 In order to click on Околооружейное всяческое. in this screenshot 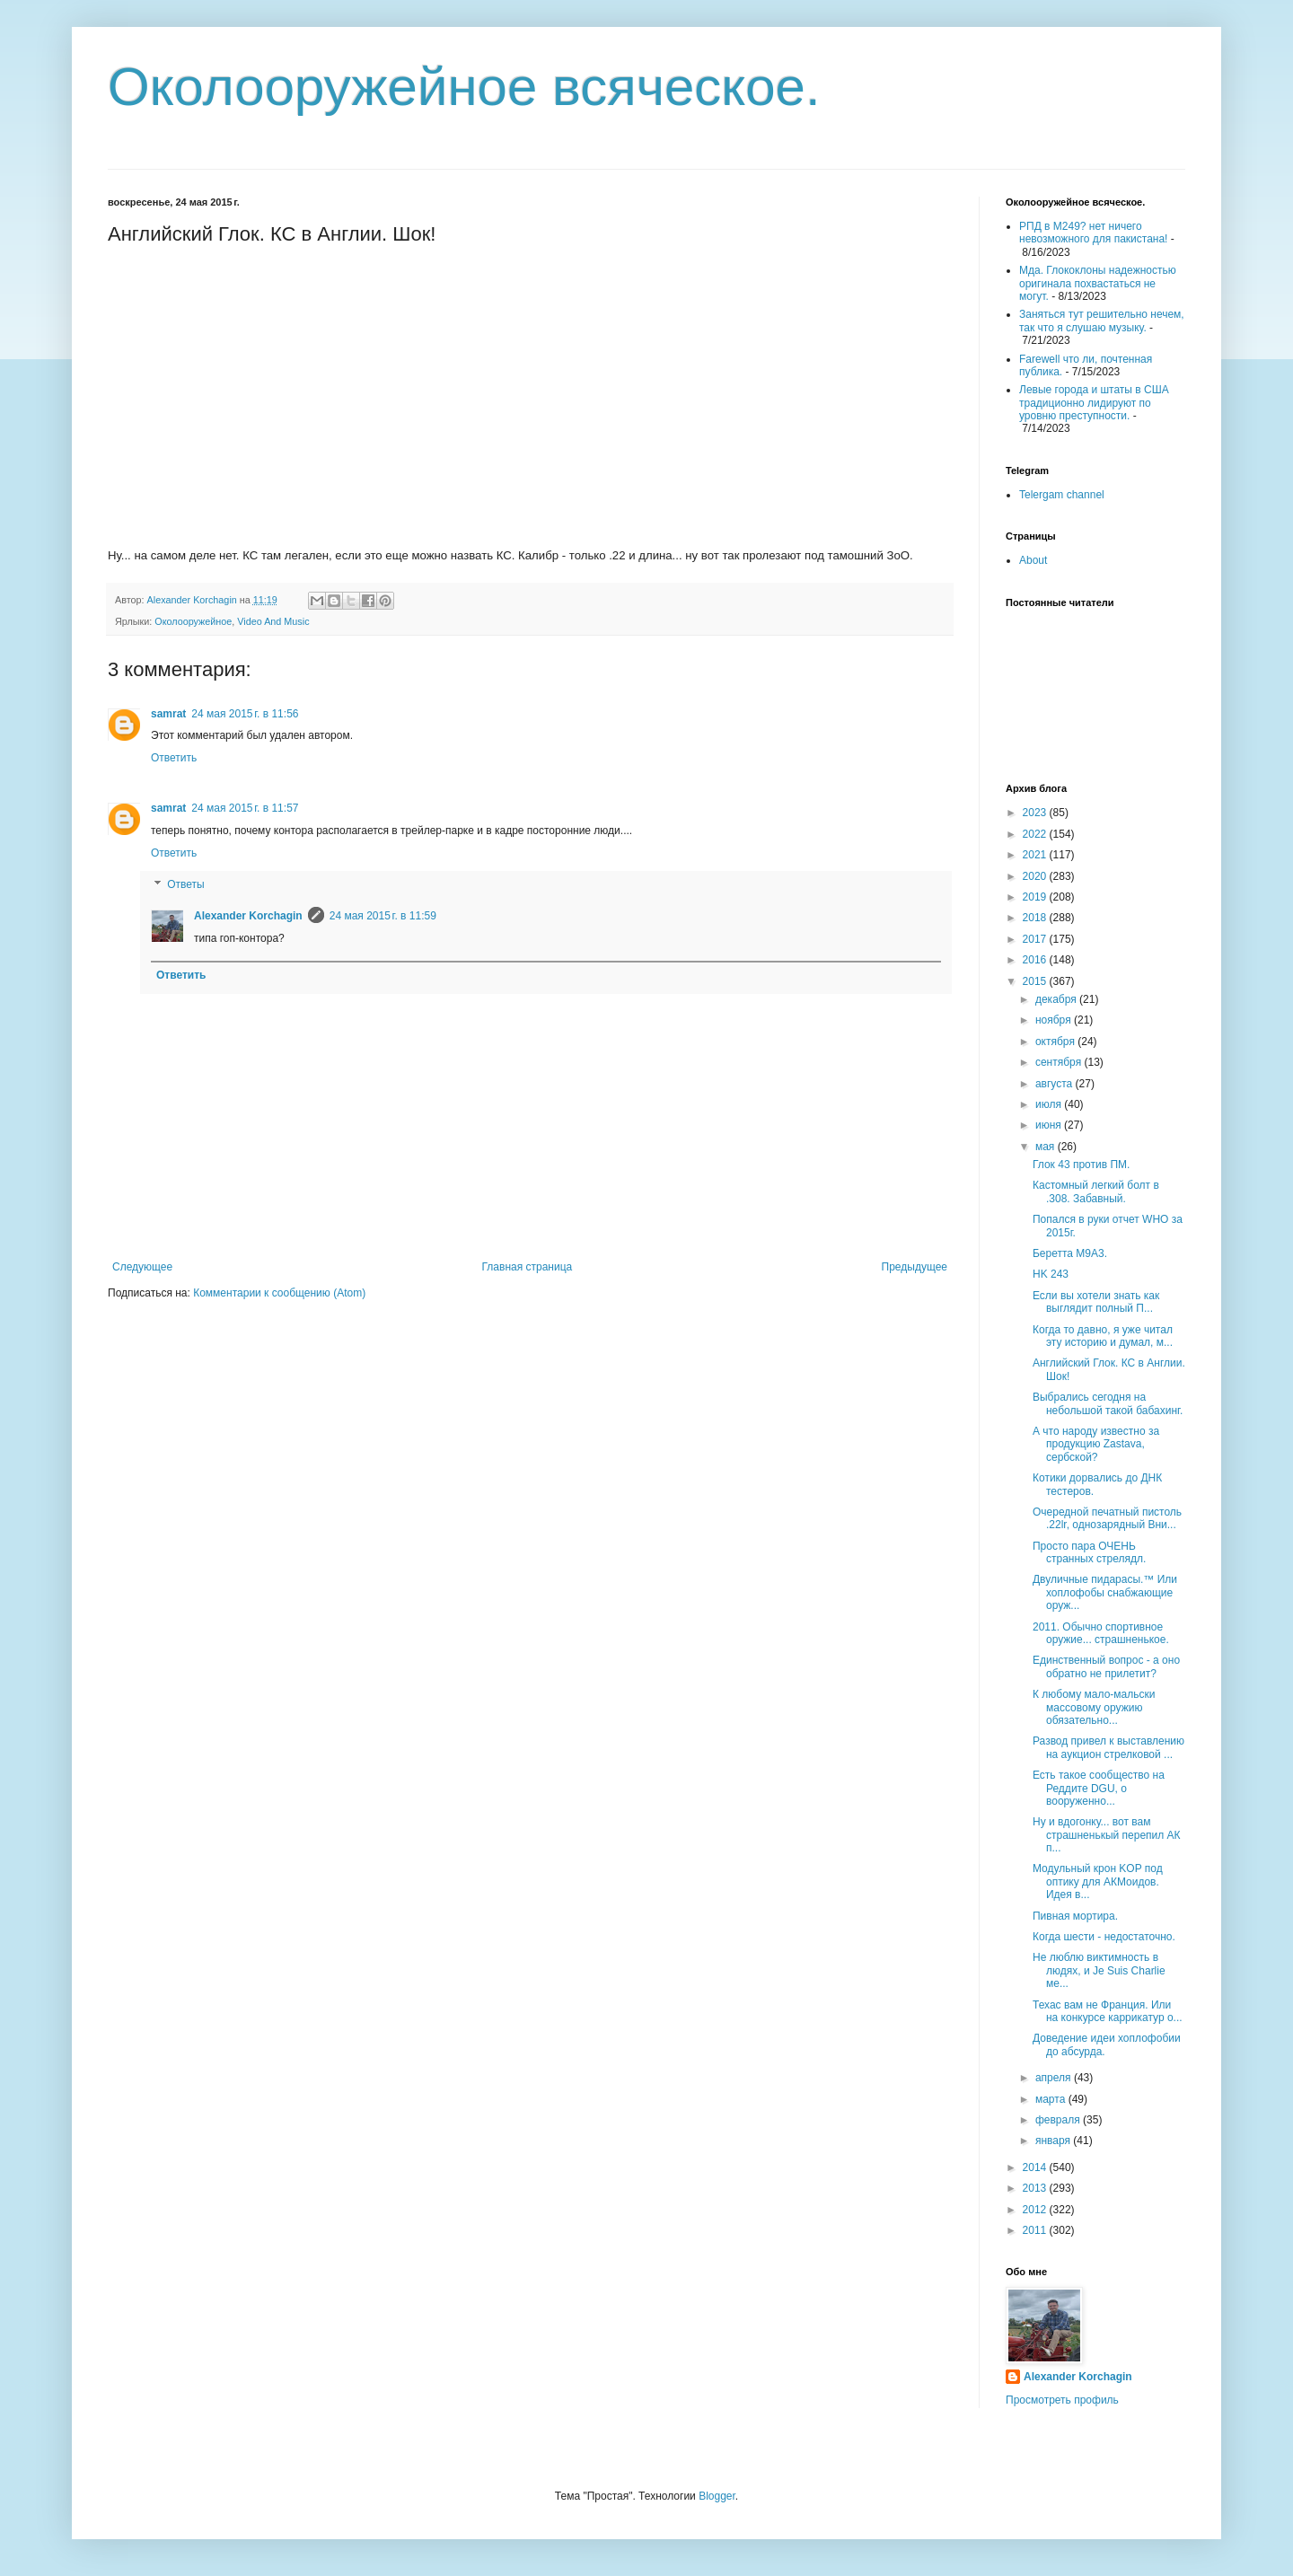, I will do `click(464, 87)`.